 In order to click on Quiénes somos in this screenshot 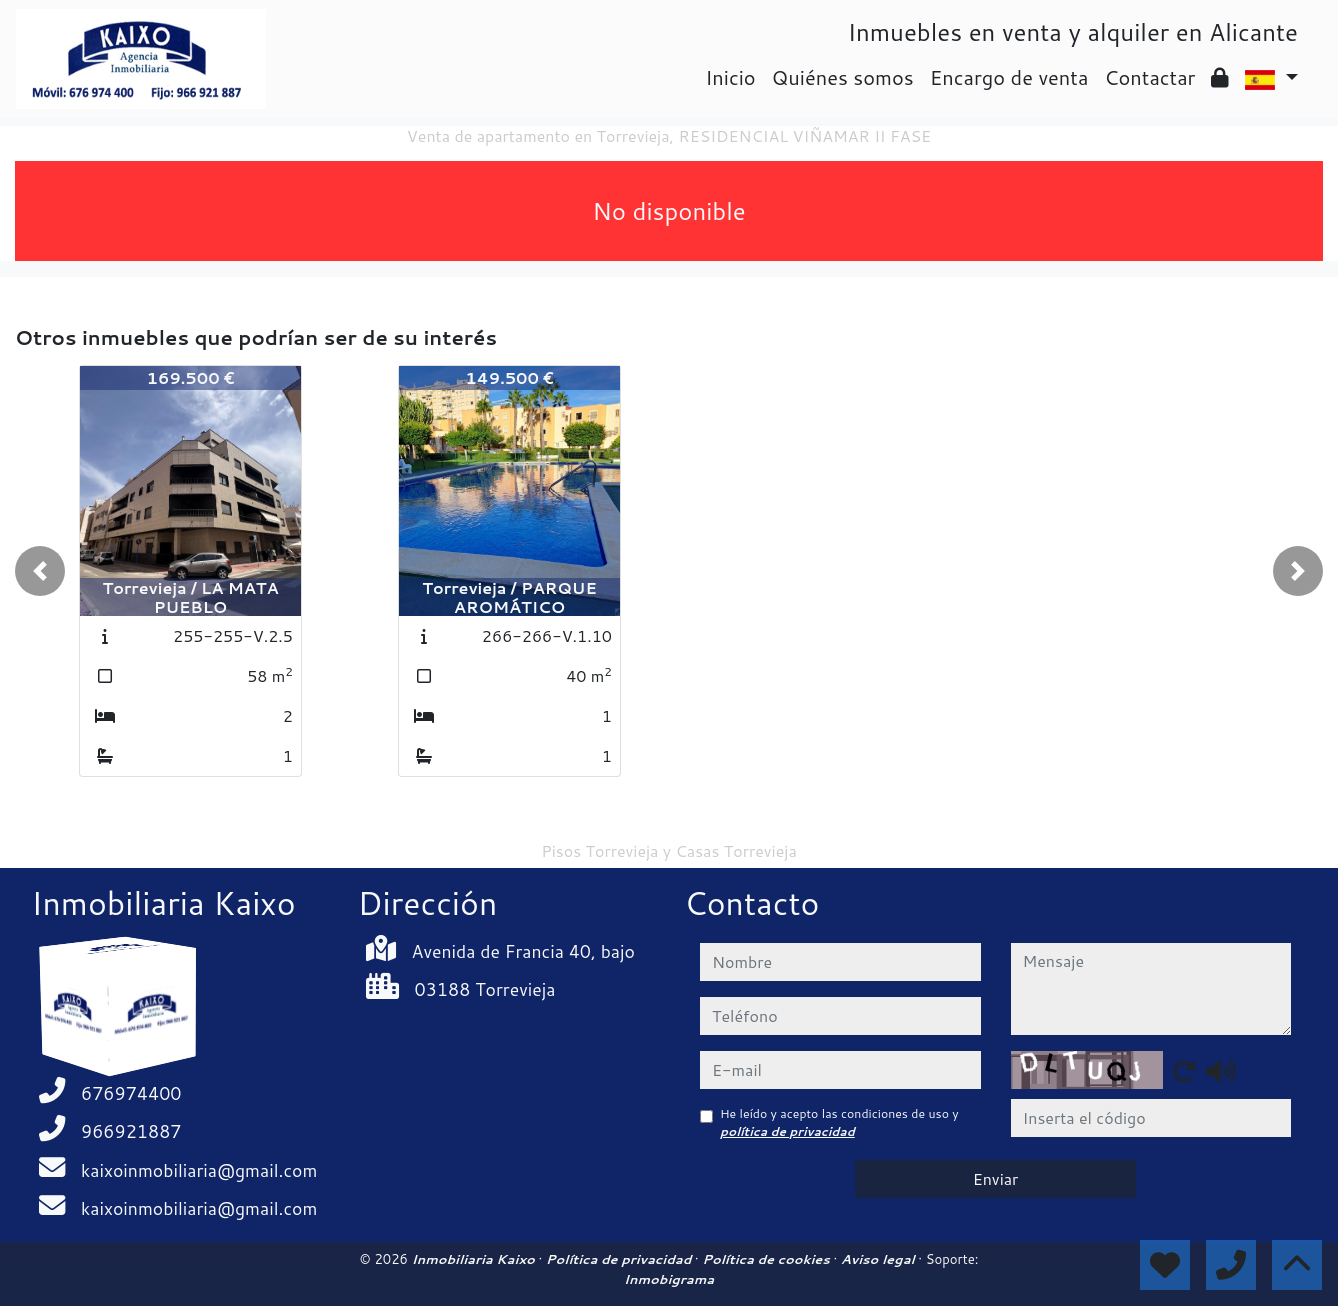, I will do `click(843, 77)`.